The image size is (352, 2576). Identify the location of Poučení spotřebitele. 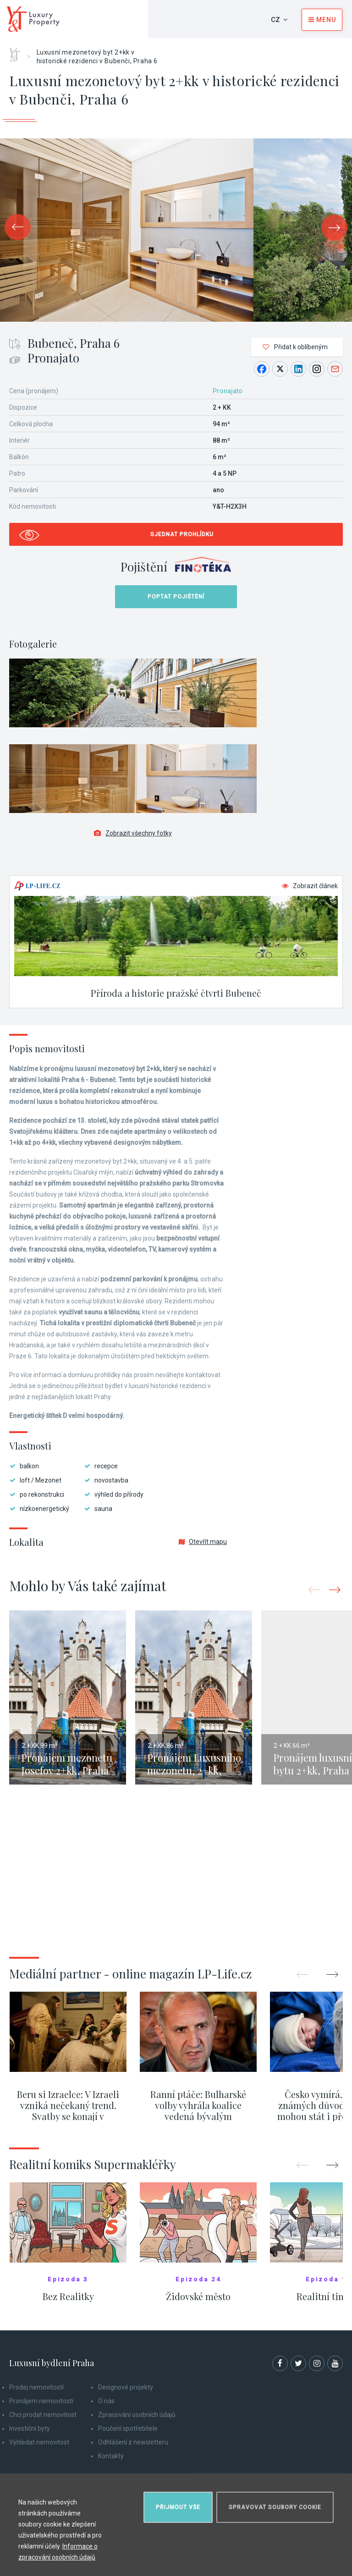
(128, 2428).